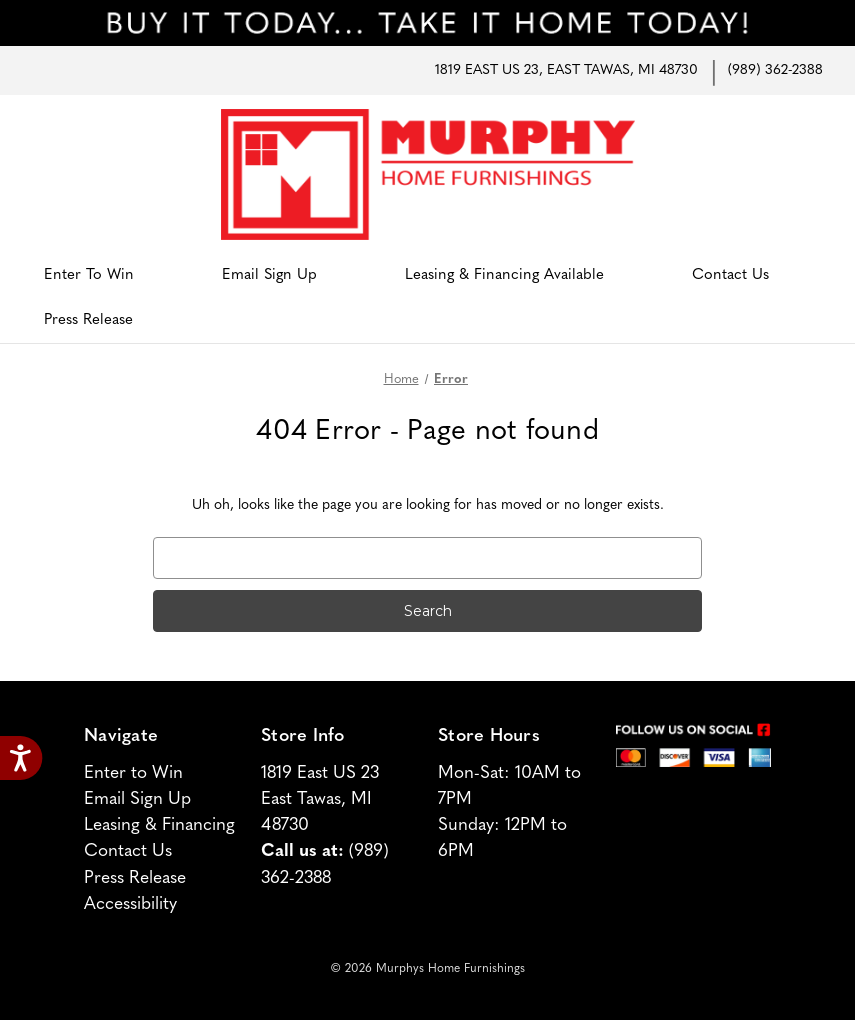  I want to click on Accessibility, so click(130, 904).